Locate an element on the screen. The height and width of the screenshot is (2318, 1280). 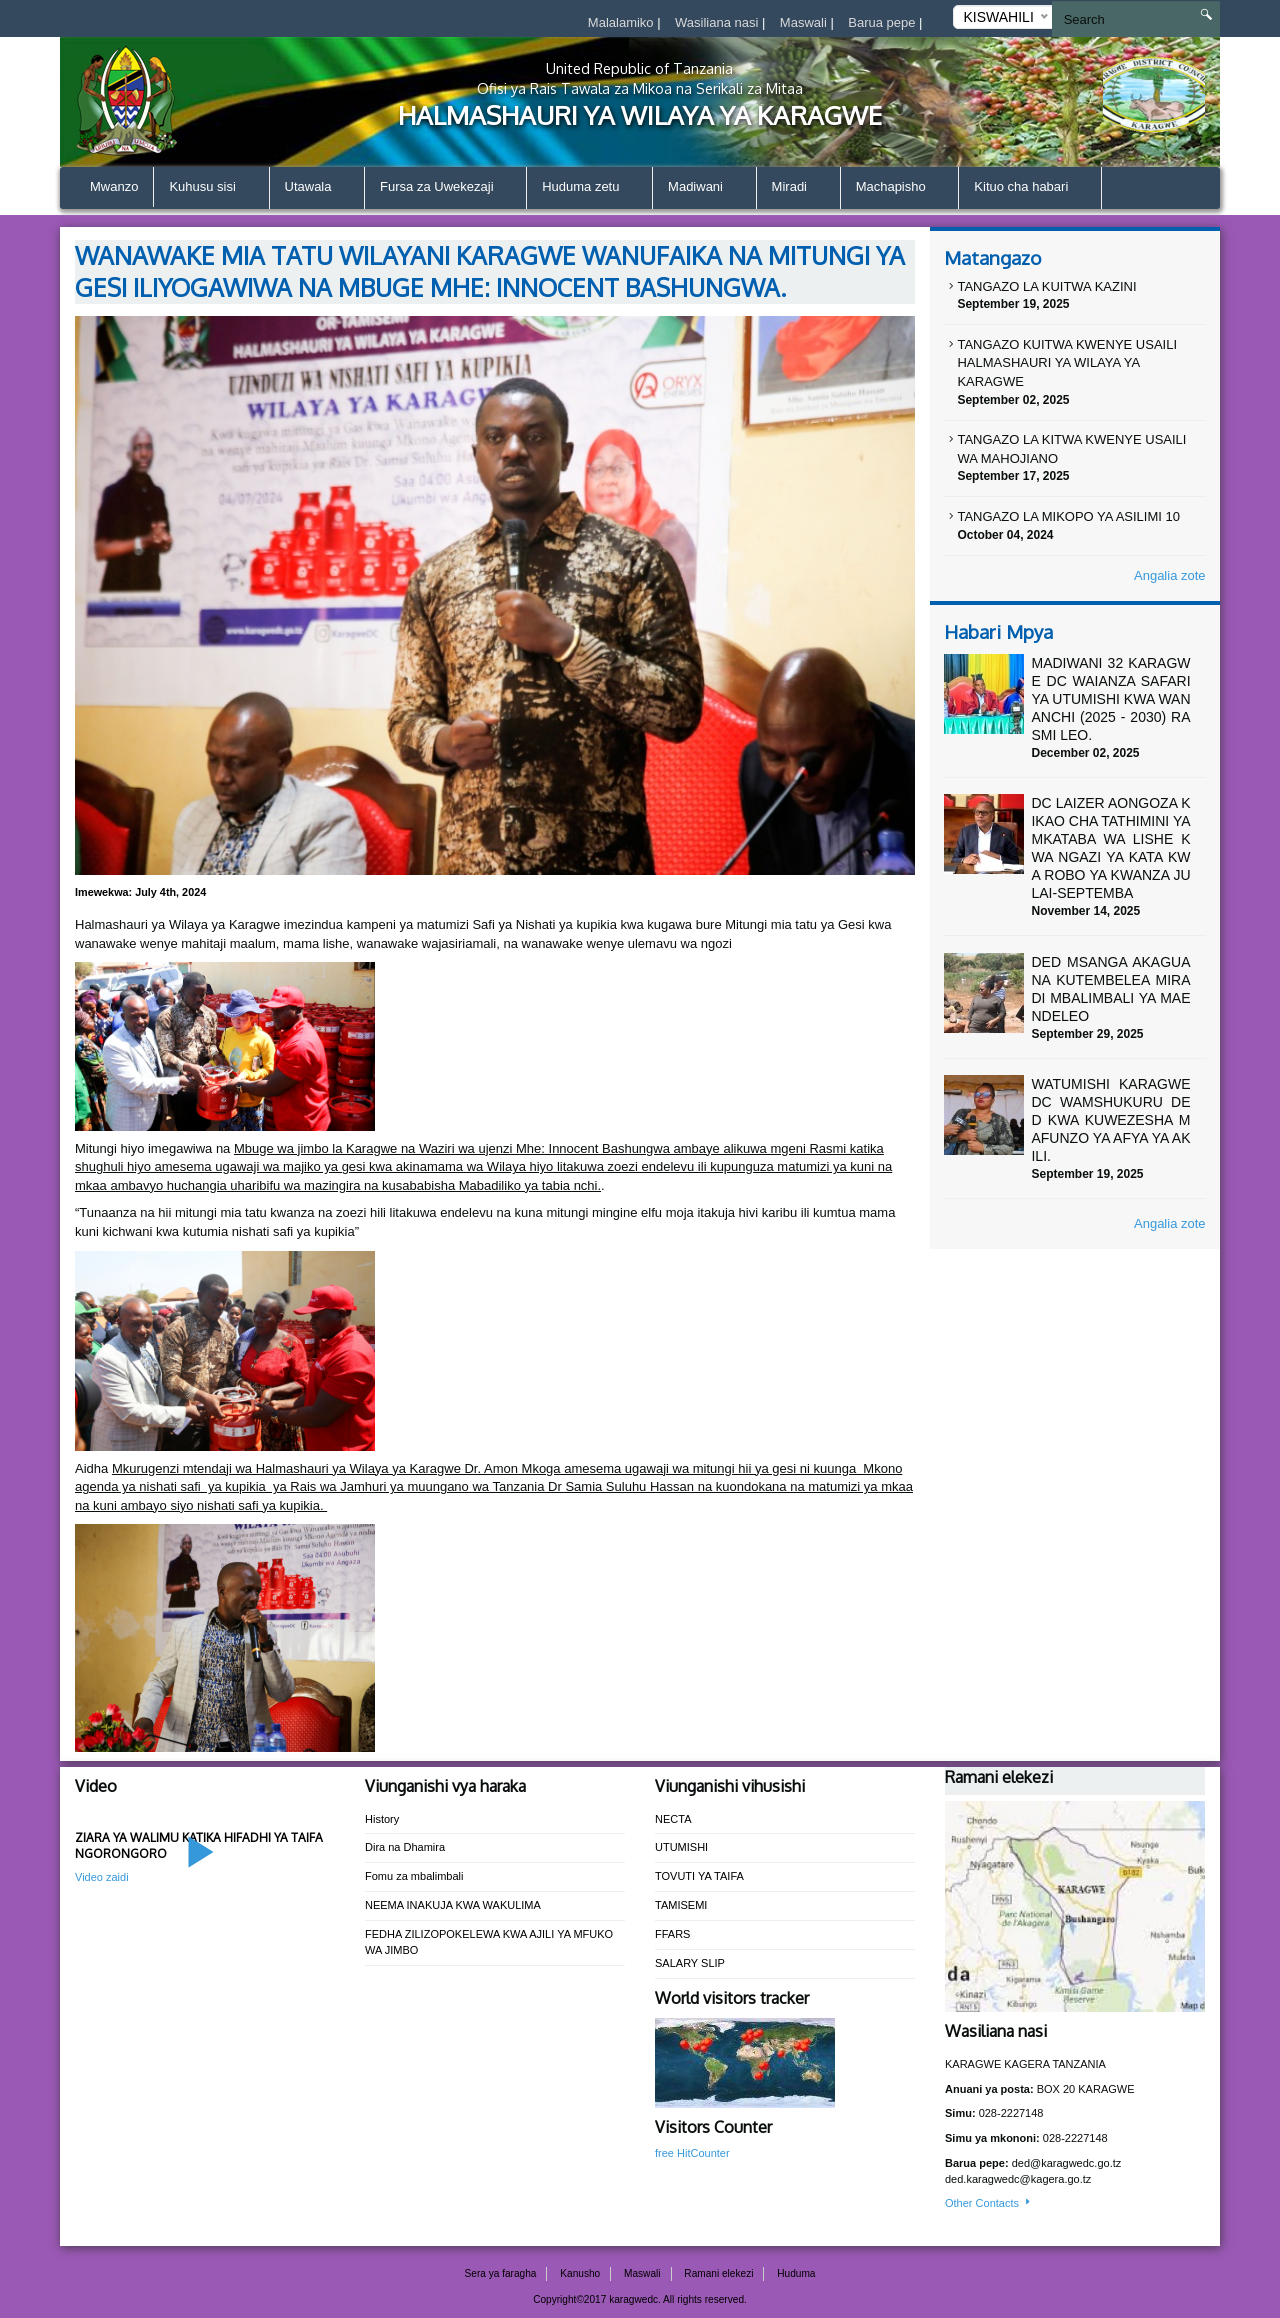
Dira na Dhamira is located at coordinates (405, 1847).